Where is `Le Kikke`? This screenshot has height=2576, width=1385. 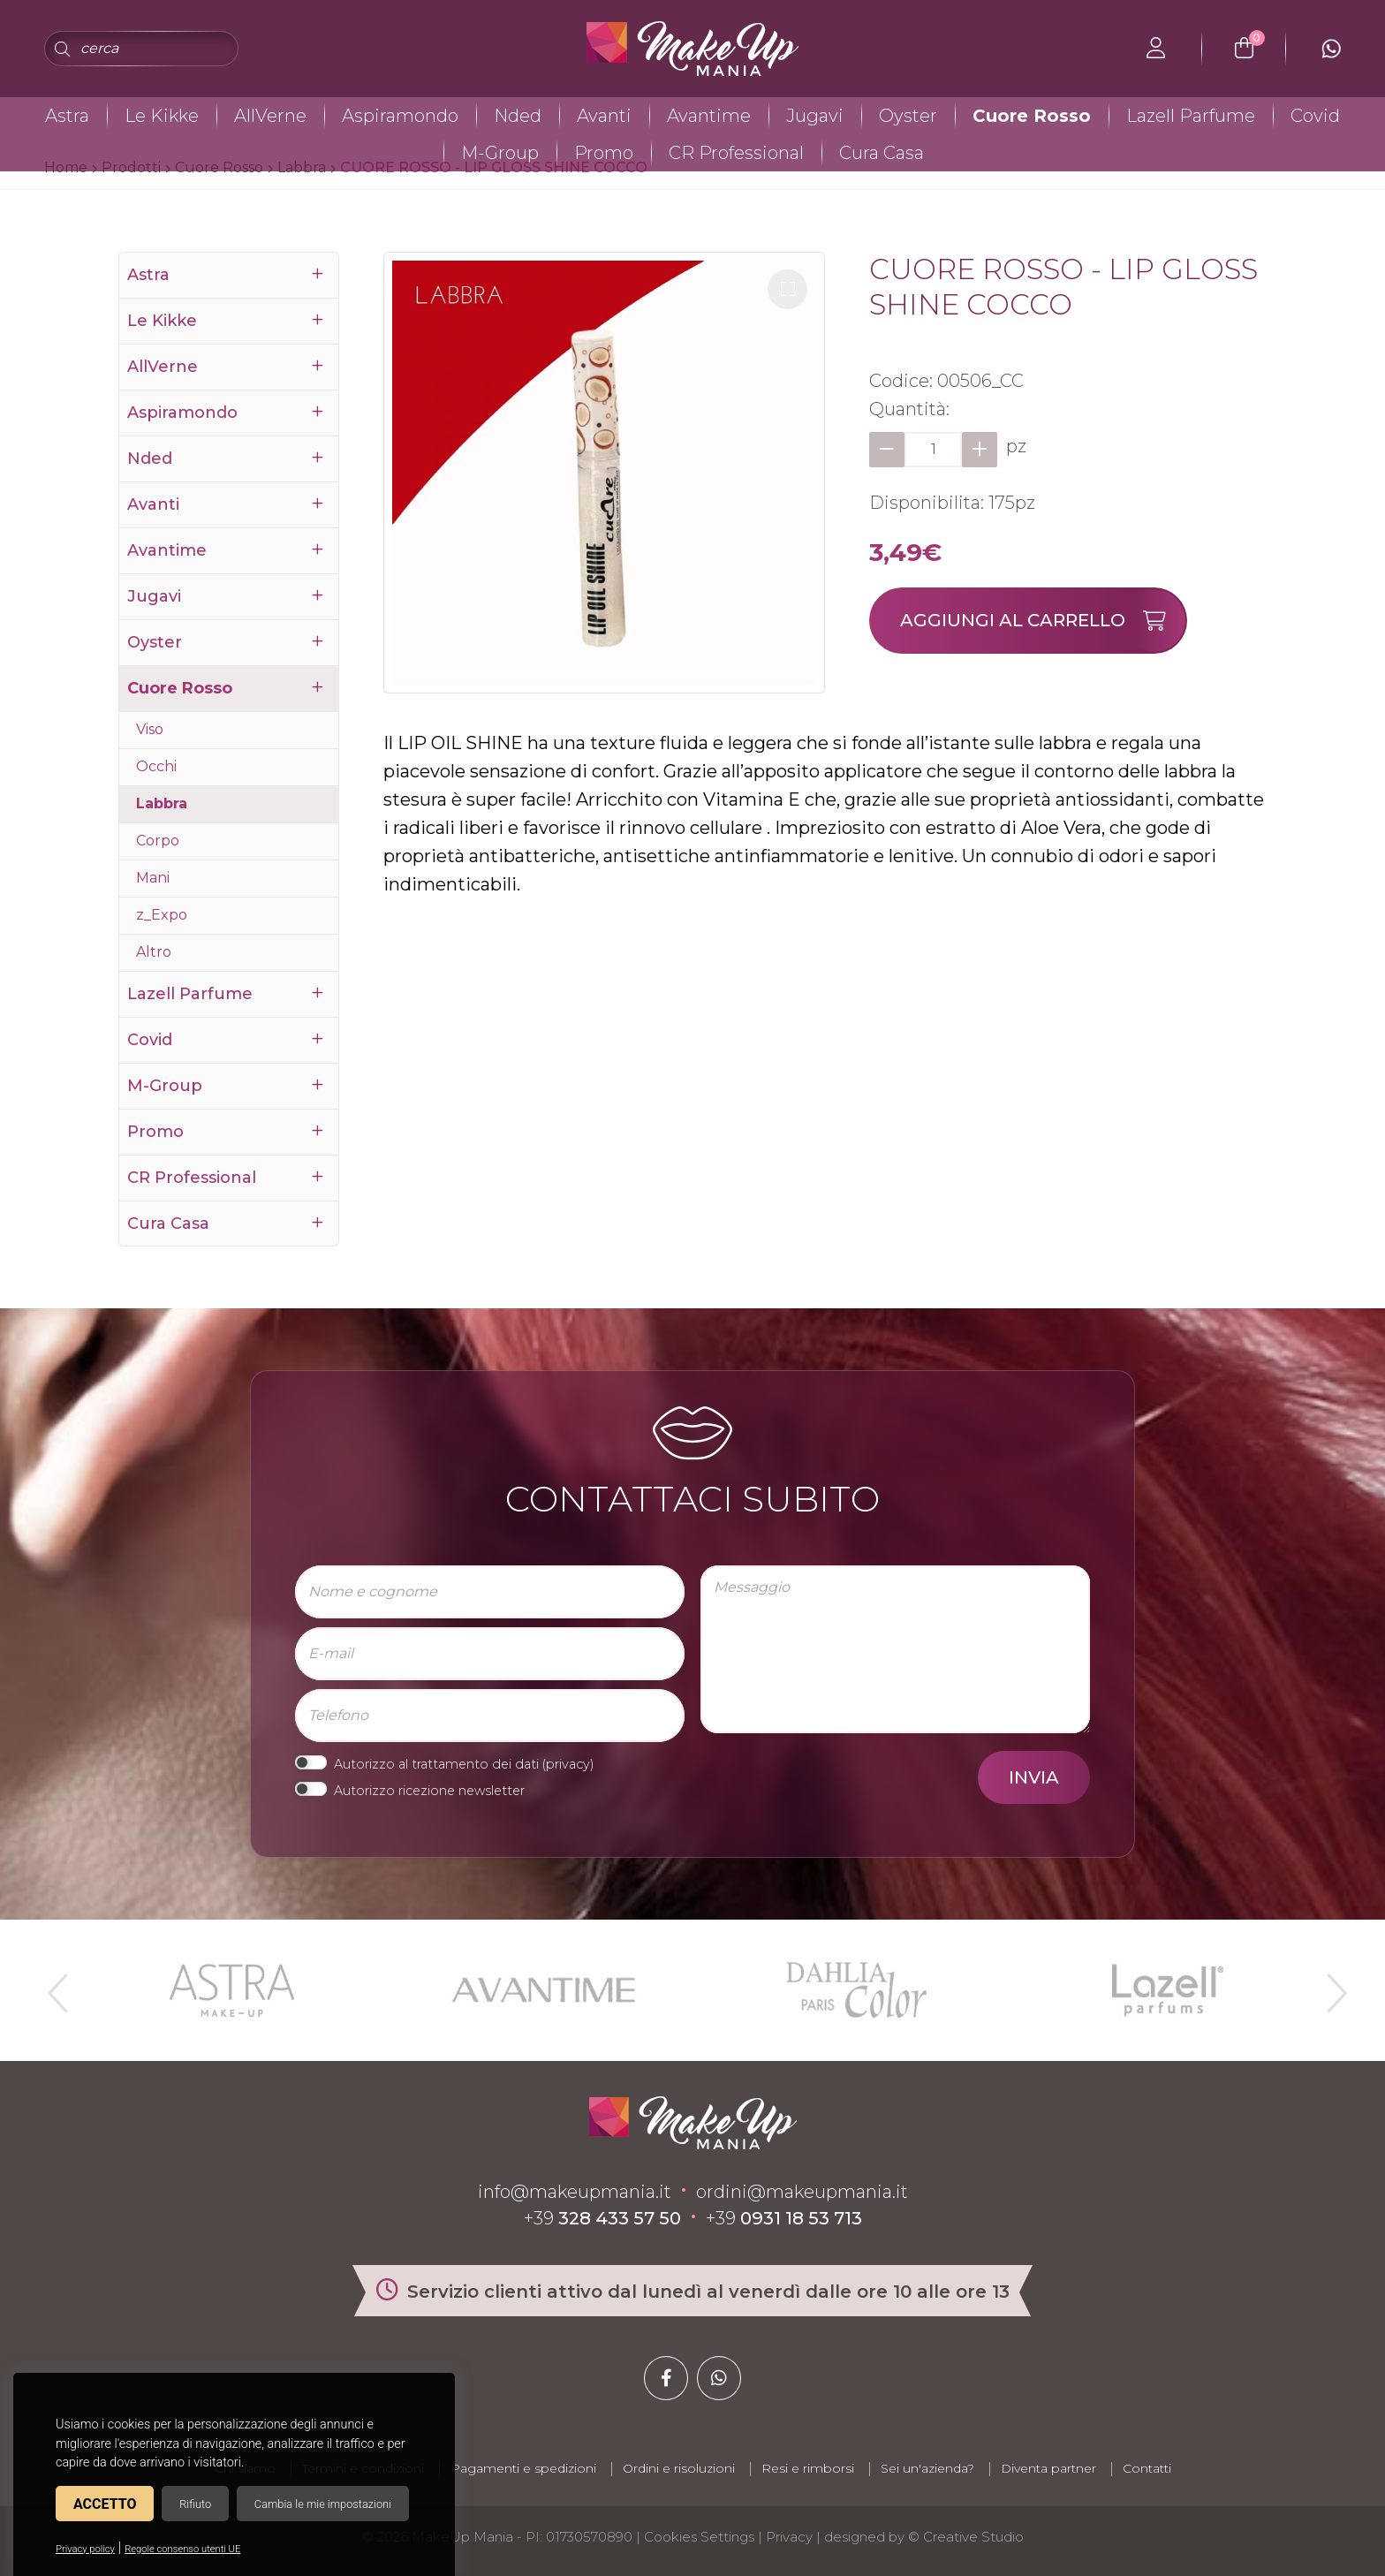
Le Kikke is located at coordinates (162, 115).